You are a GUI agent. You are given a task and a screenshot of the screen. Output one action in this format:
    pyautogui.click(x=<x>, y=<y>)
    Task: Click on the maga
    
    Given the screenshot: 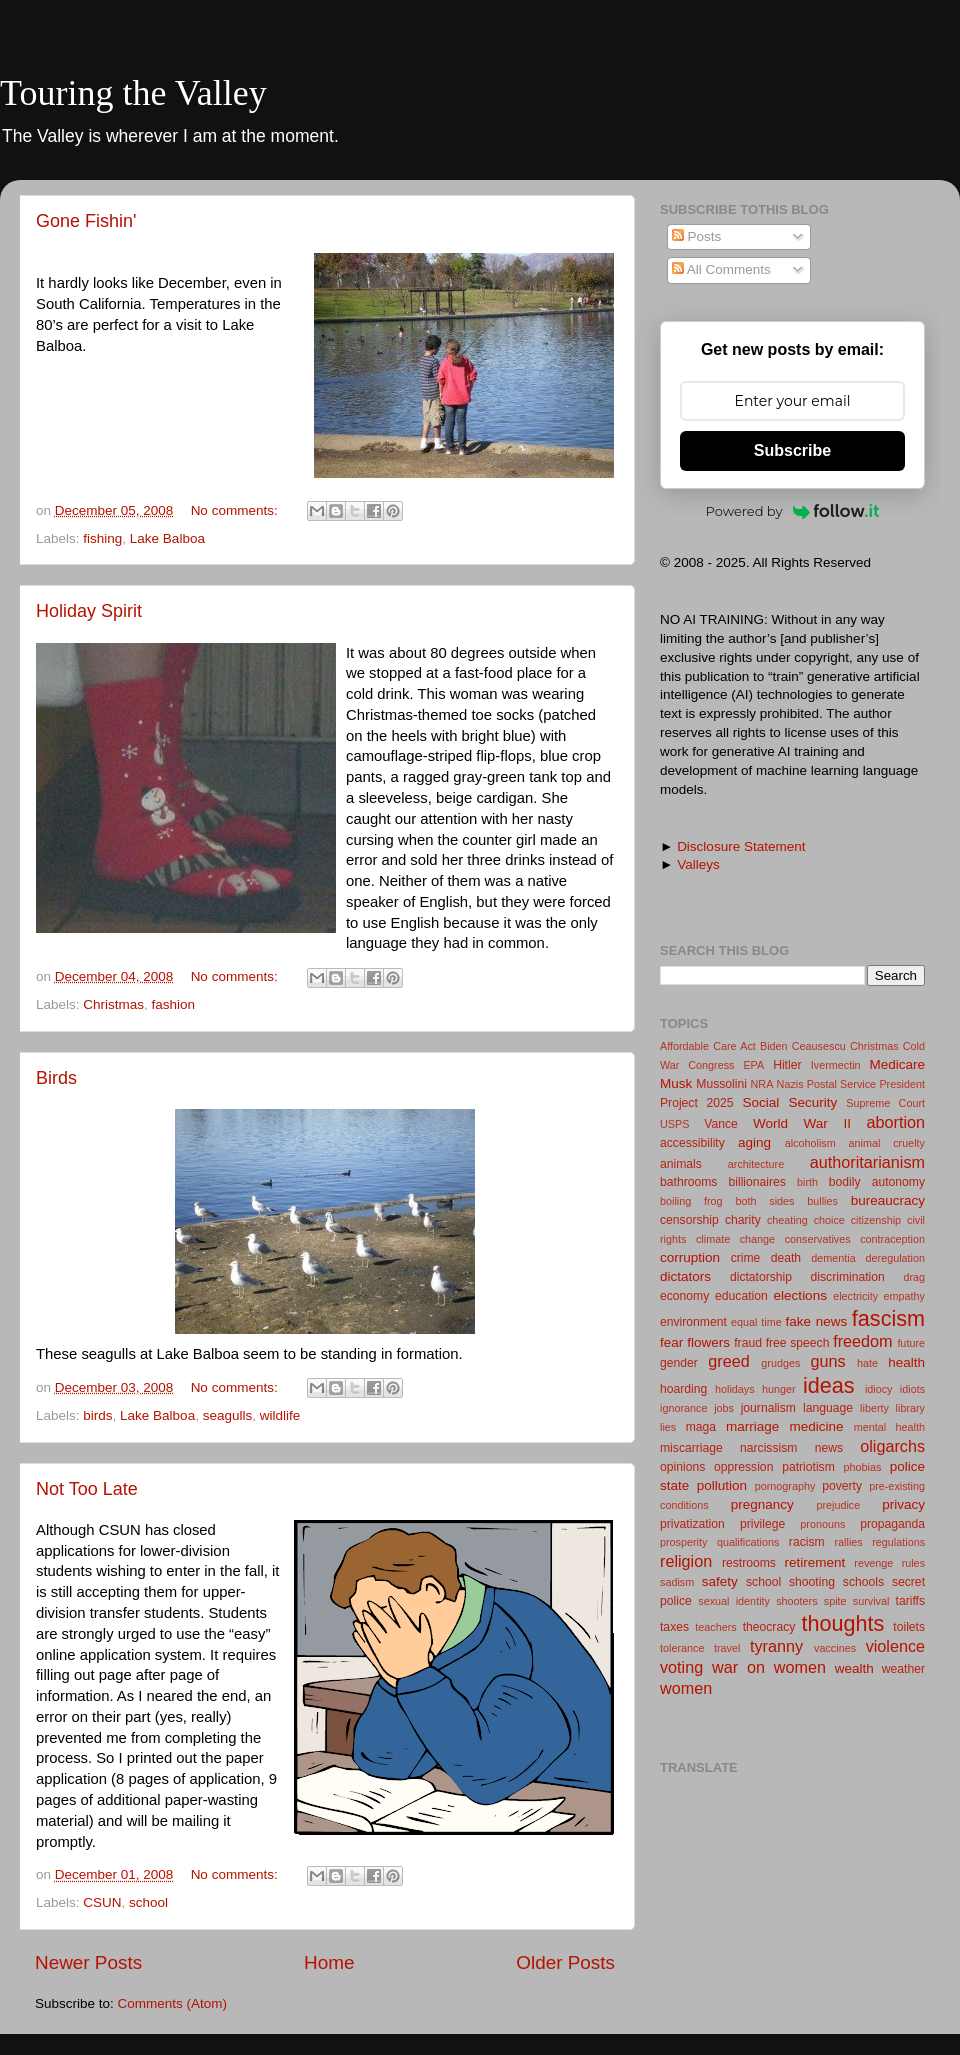 What is the action you would take?
    pyautogui.click(x=701, y=1427)
    